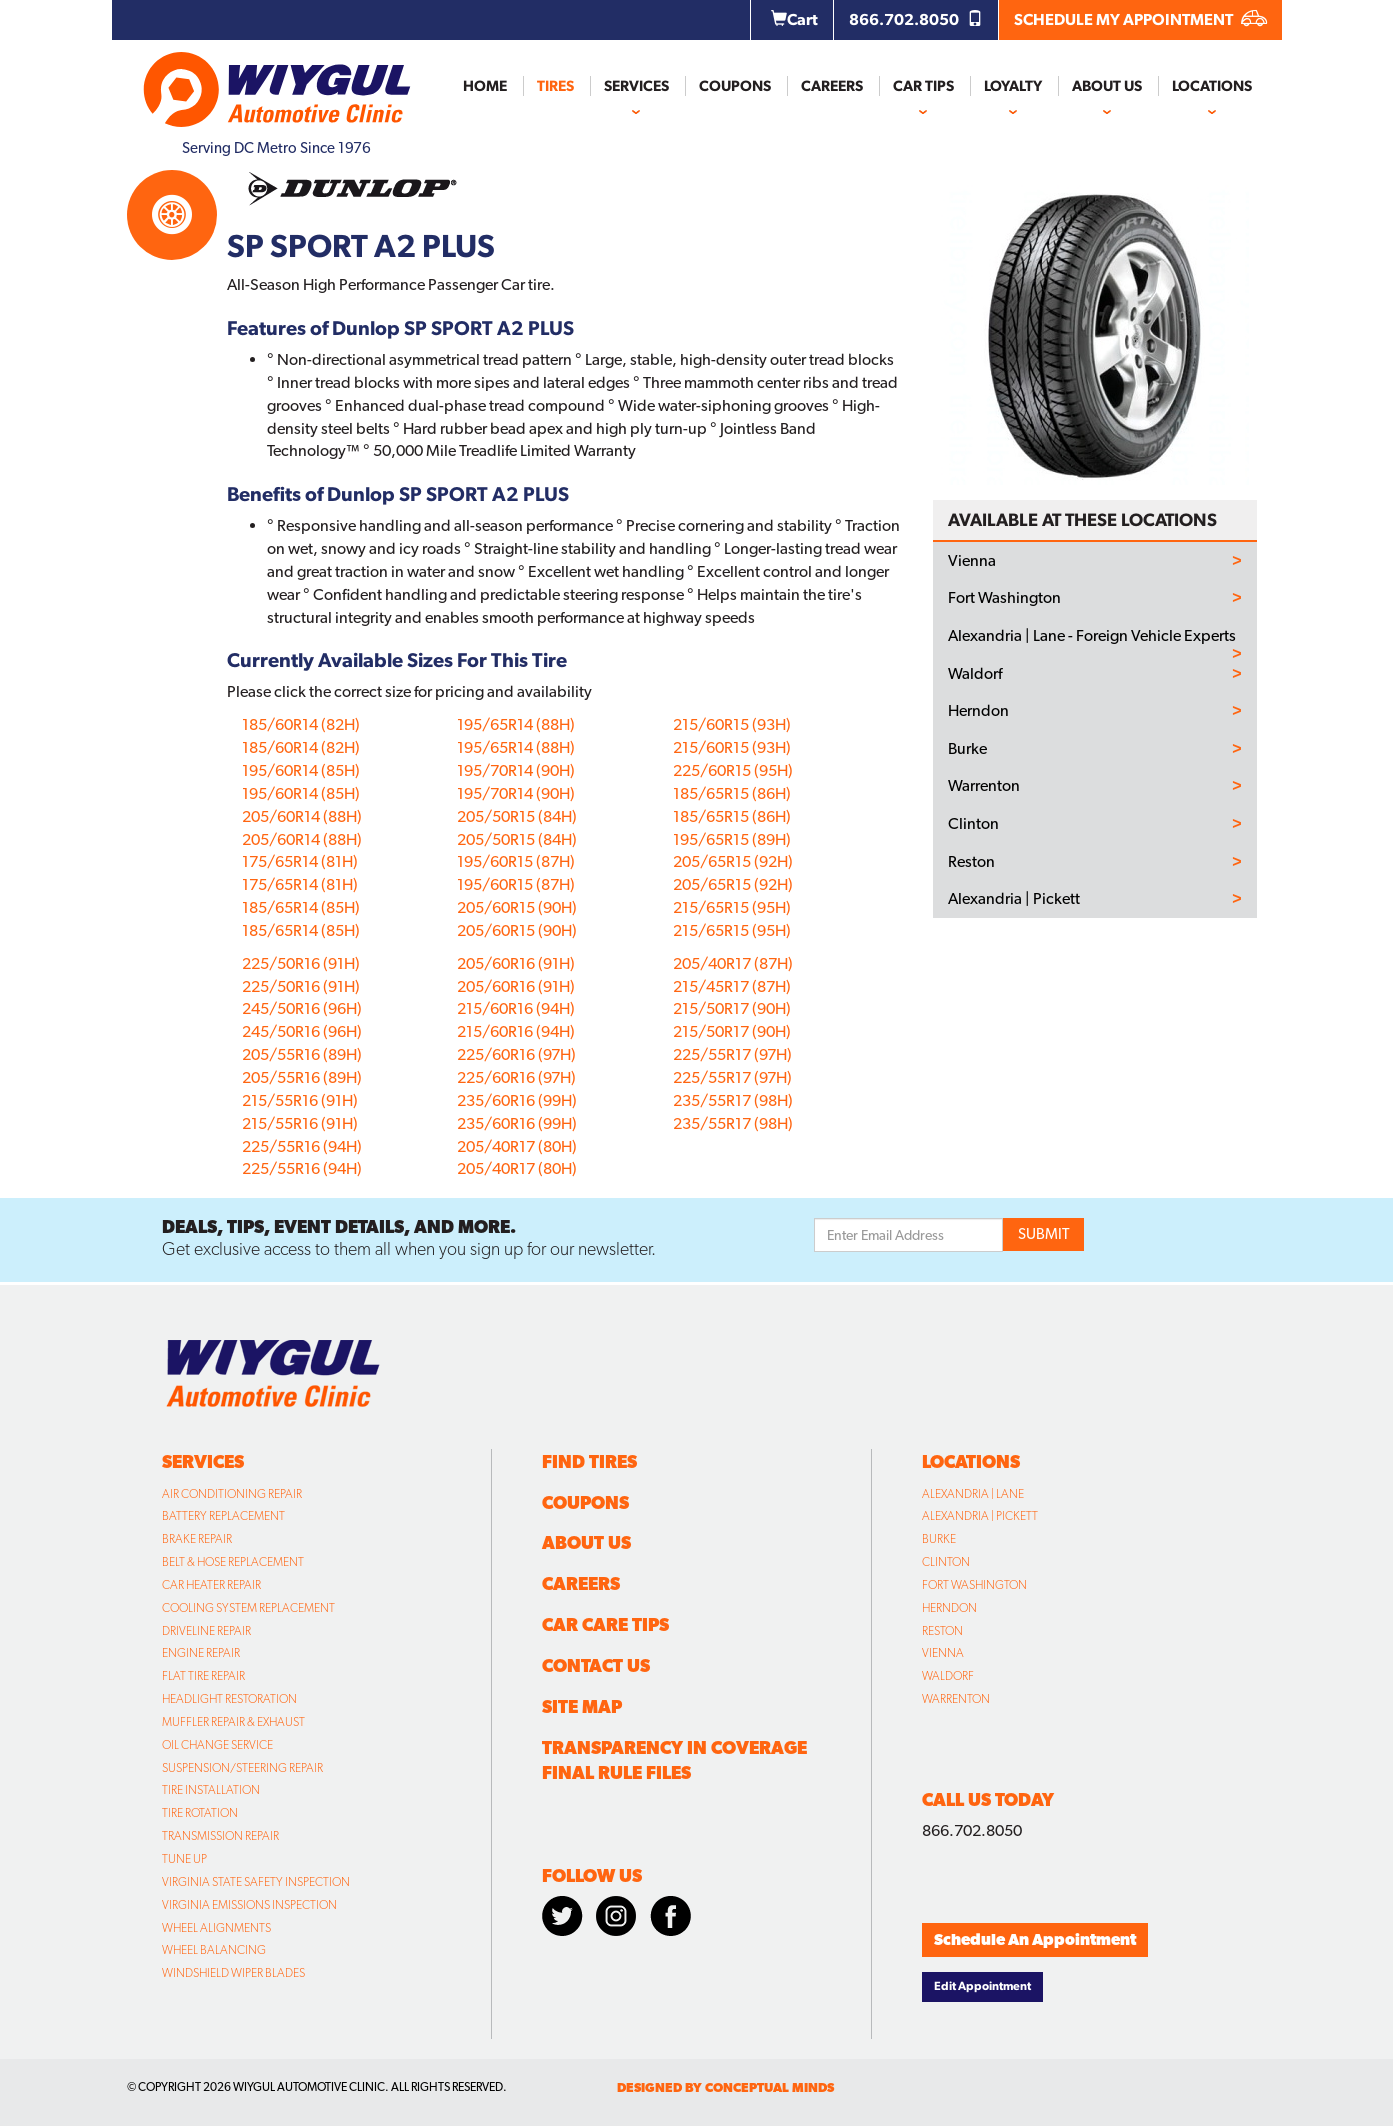  Describe the element at coordinates (211, 1585) in the screenshot. I see `Car Heater Repair` at that location.